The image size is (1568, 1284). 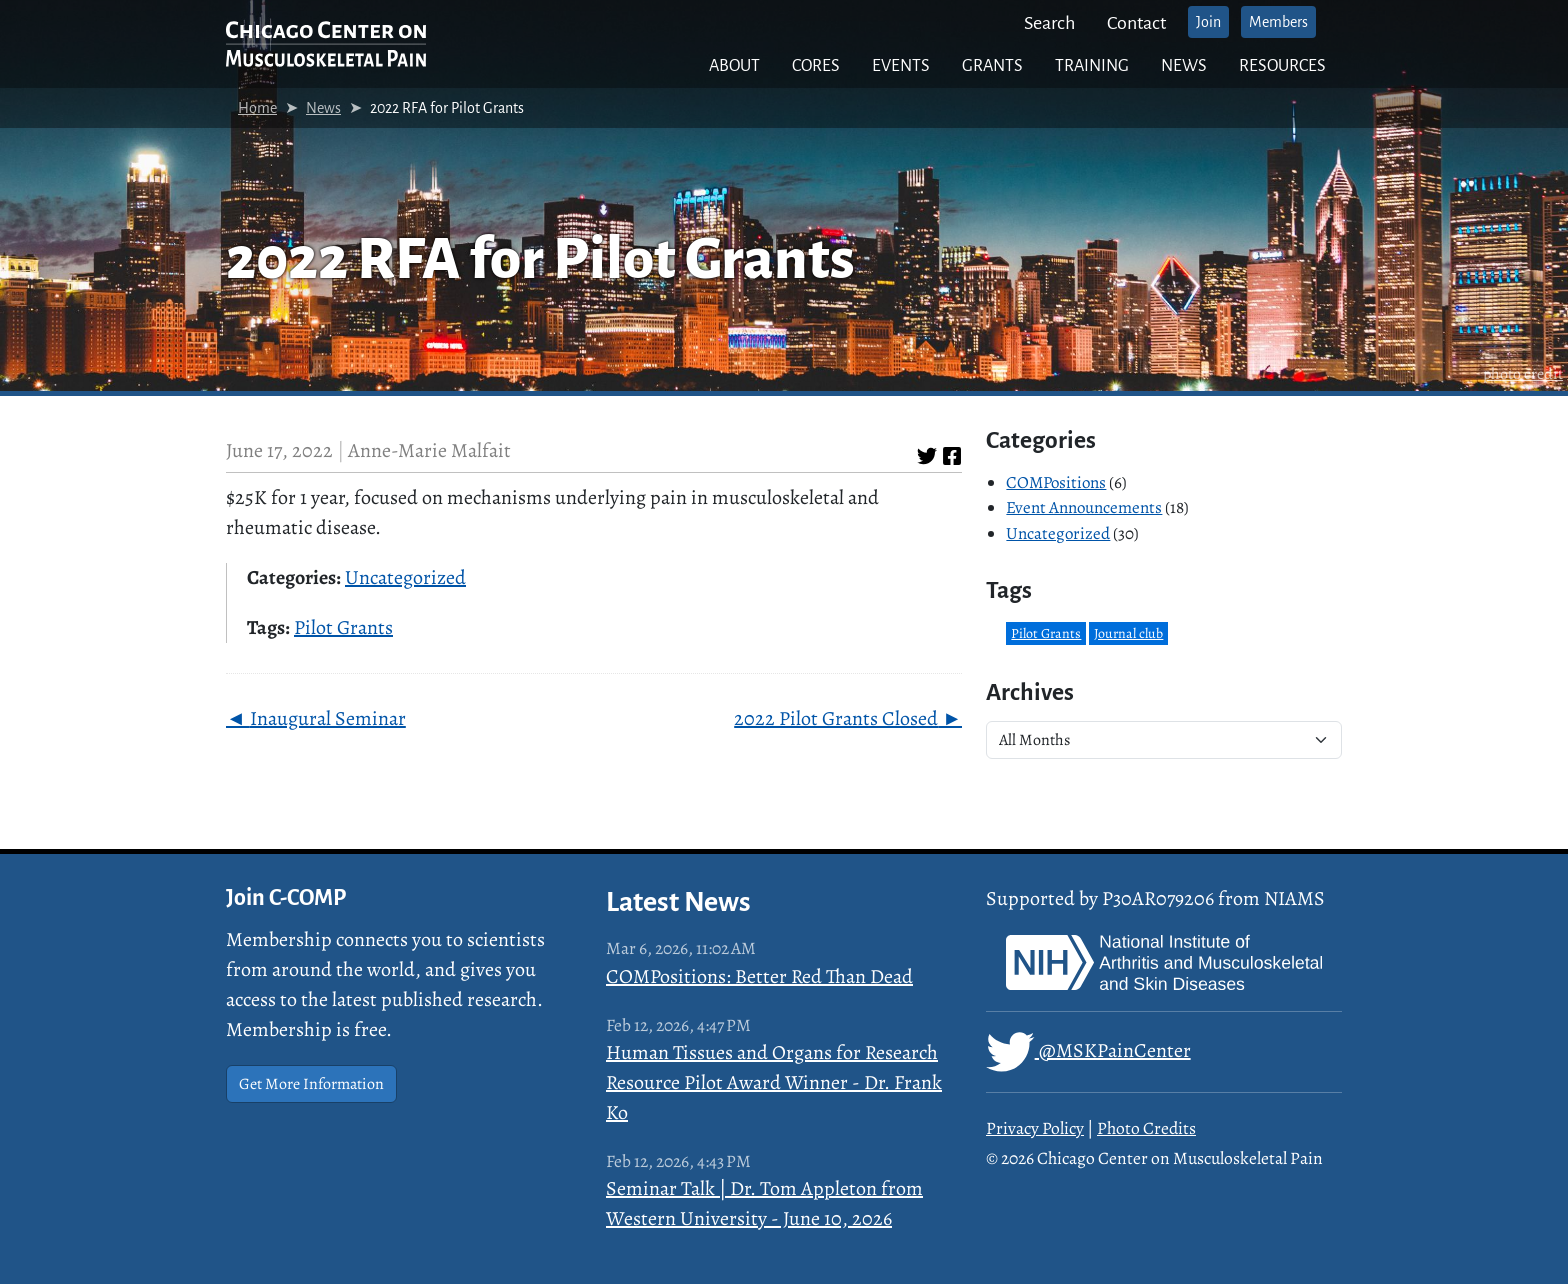 What do you see at coordinates (405, 577) in the screenshot?
I see `Uncategorized` at bounding box center [405, 577].